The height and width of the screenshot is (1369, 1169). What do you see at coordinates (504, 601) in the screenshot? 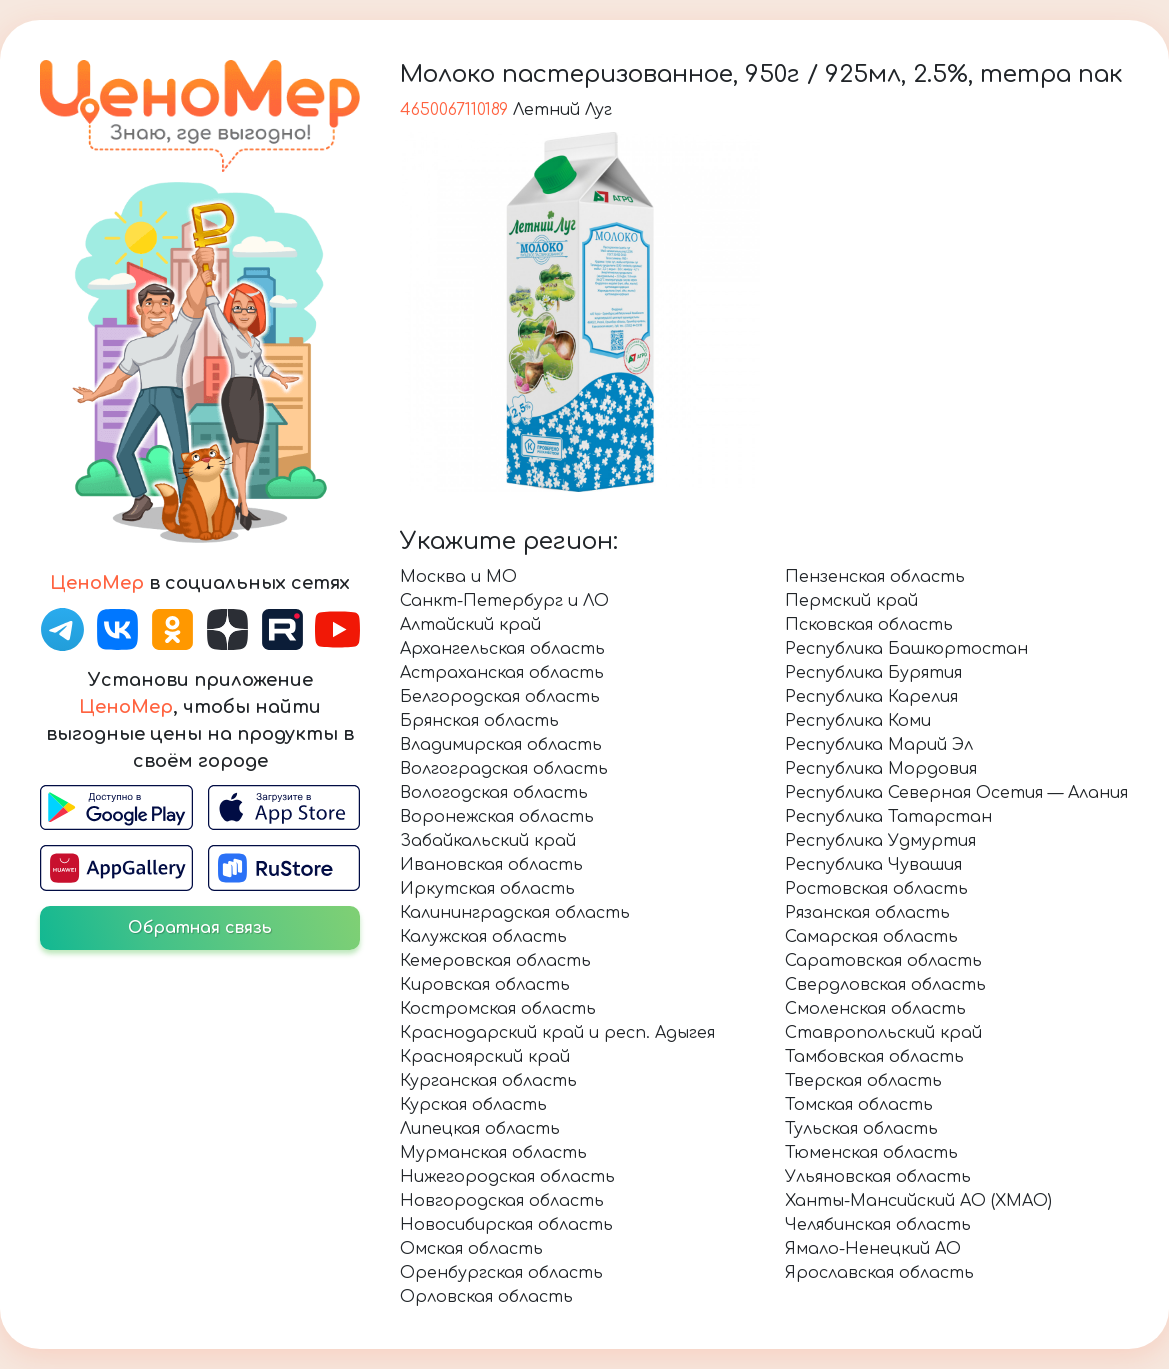
I see `Санкт-Петербург и ЛО` at bounding box center [504, 601].